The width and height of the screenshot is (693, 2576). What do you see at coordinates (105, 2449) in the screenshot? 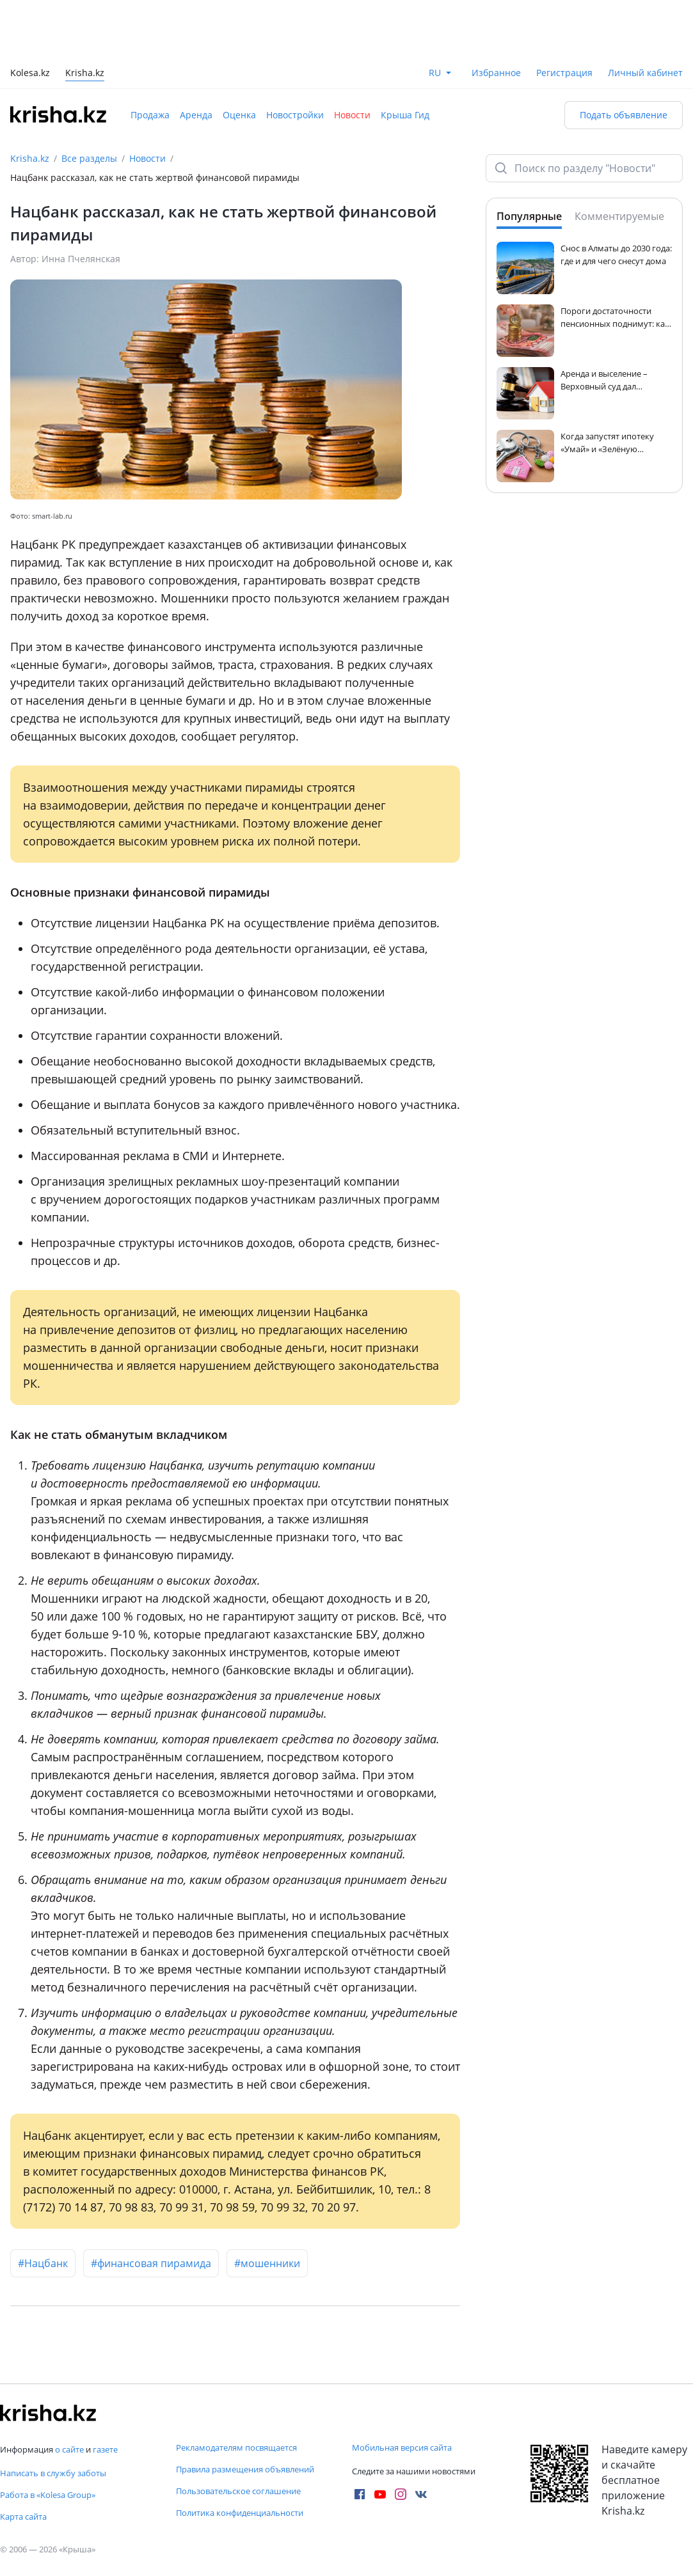
I see `газете` at bounding box center [105, 2449].